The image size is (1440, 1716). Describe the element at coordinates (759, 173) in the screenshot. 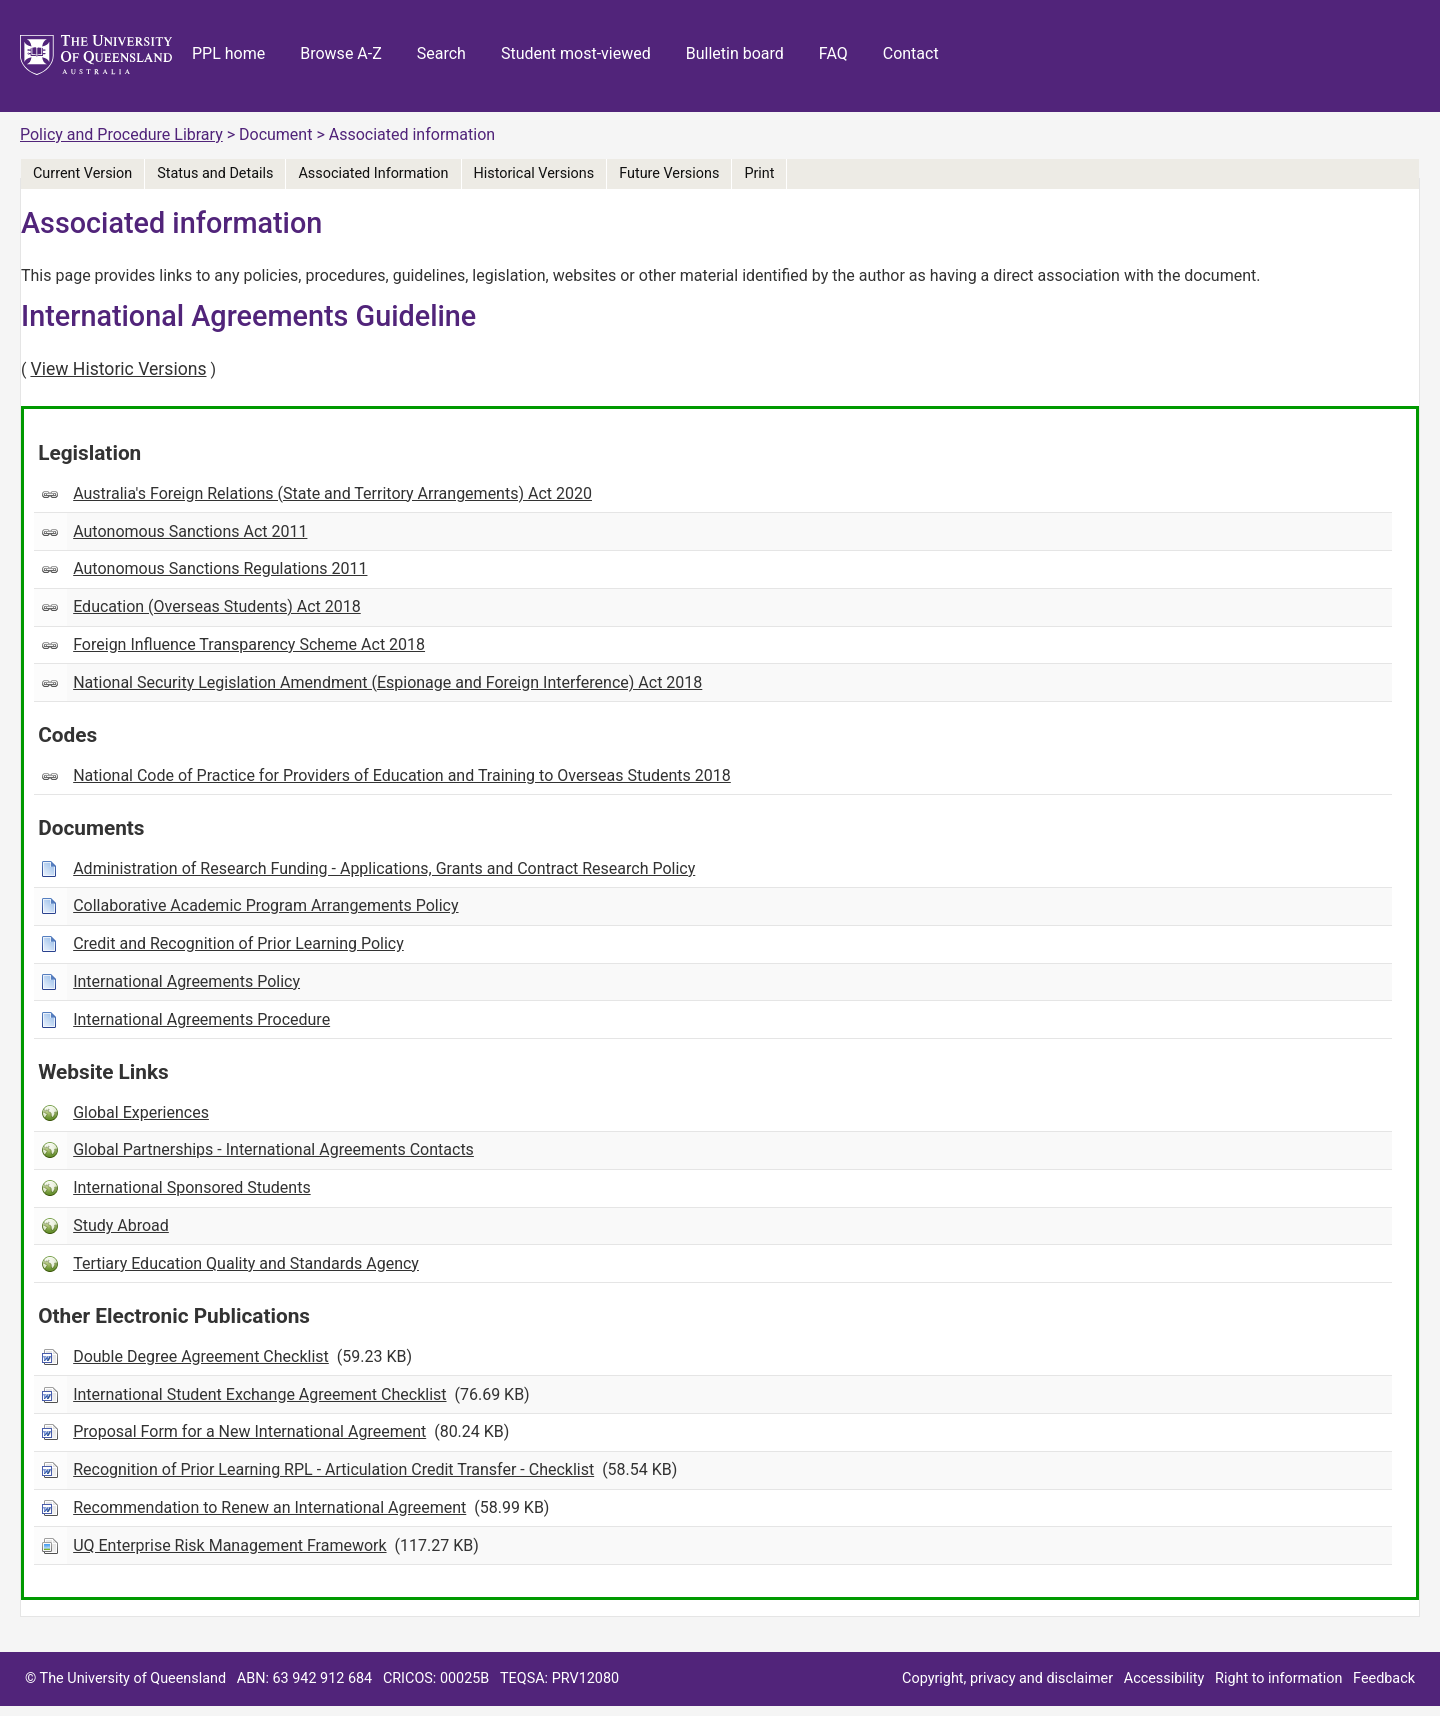

I see `Print` at that location.